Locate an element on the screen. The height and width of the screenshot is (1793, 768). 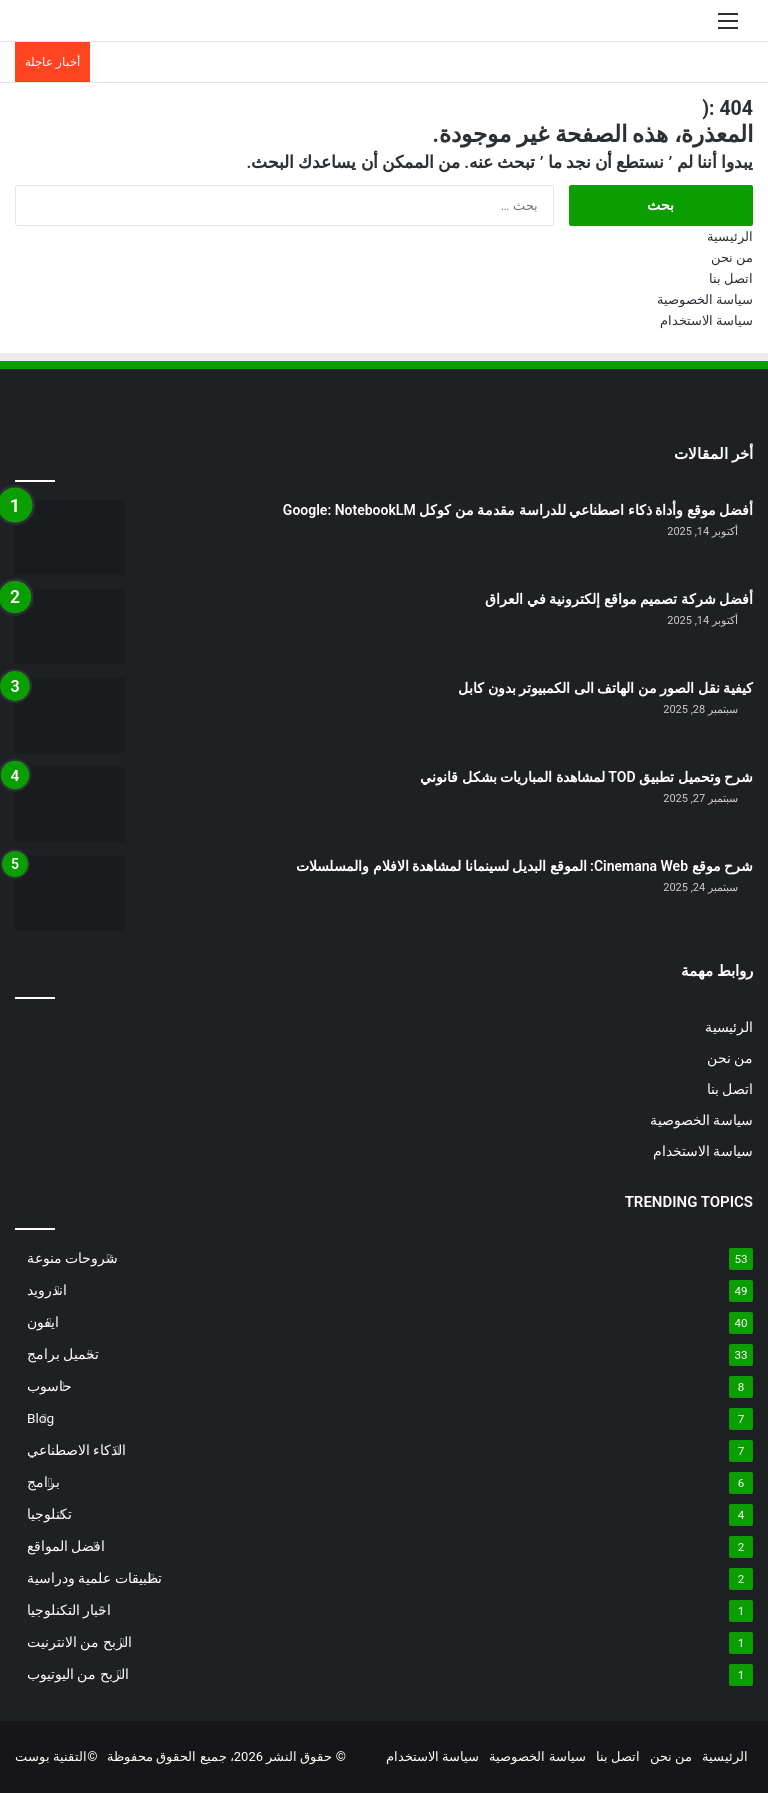
[شرح وتحميل تطبيق TOD لمشاهدة المباريات بشكل قانوني] is located at coordinates (70, 804).